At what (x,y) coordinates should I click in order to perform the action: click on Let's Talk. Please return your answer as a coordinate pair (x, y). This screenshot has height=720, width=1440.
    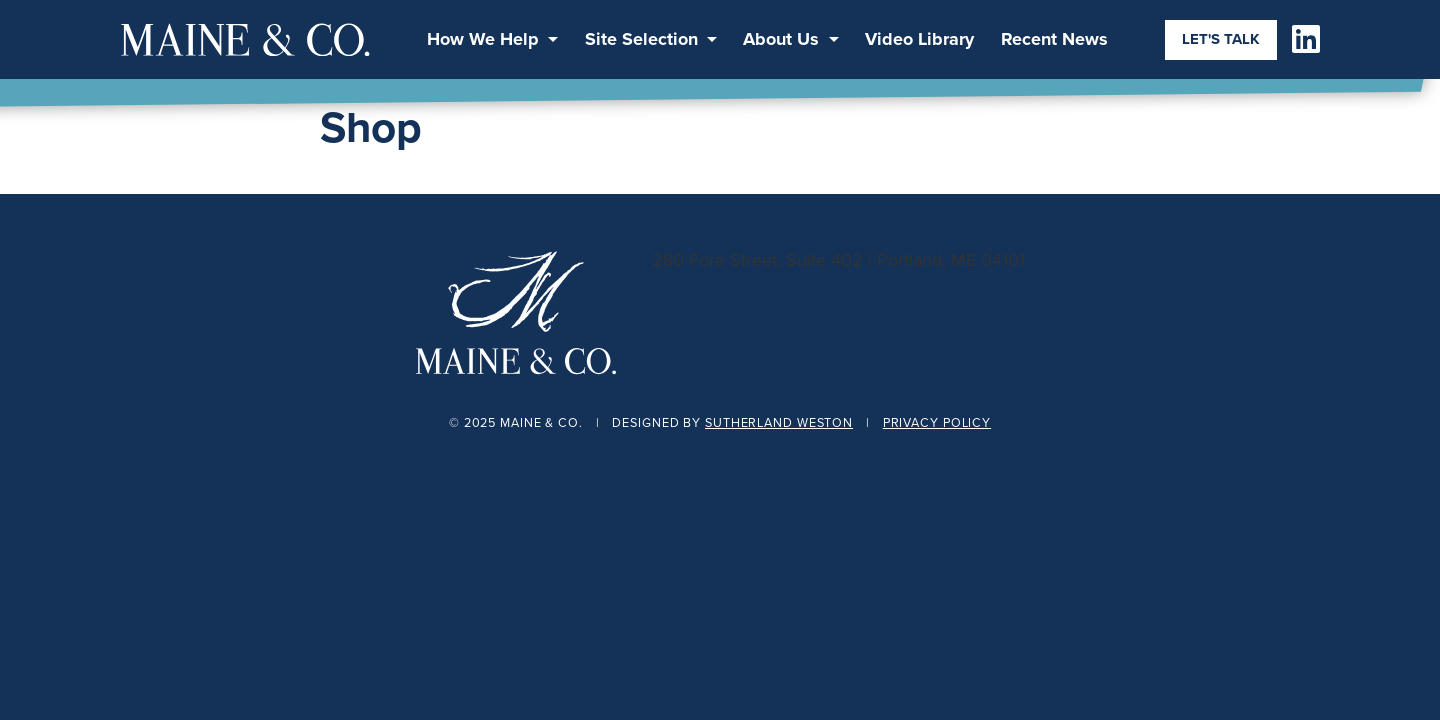
    Looking at the image, I should click on (1221, 39).